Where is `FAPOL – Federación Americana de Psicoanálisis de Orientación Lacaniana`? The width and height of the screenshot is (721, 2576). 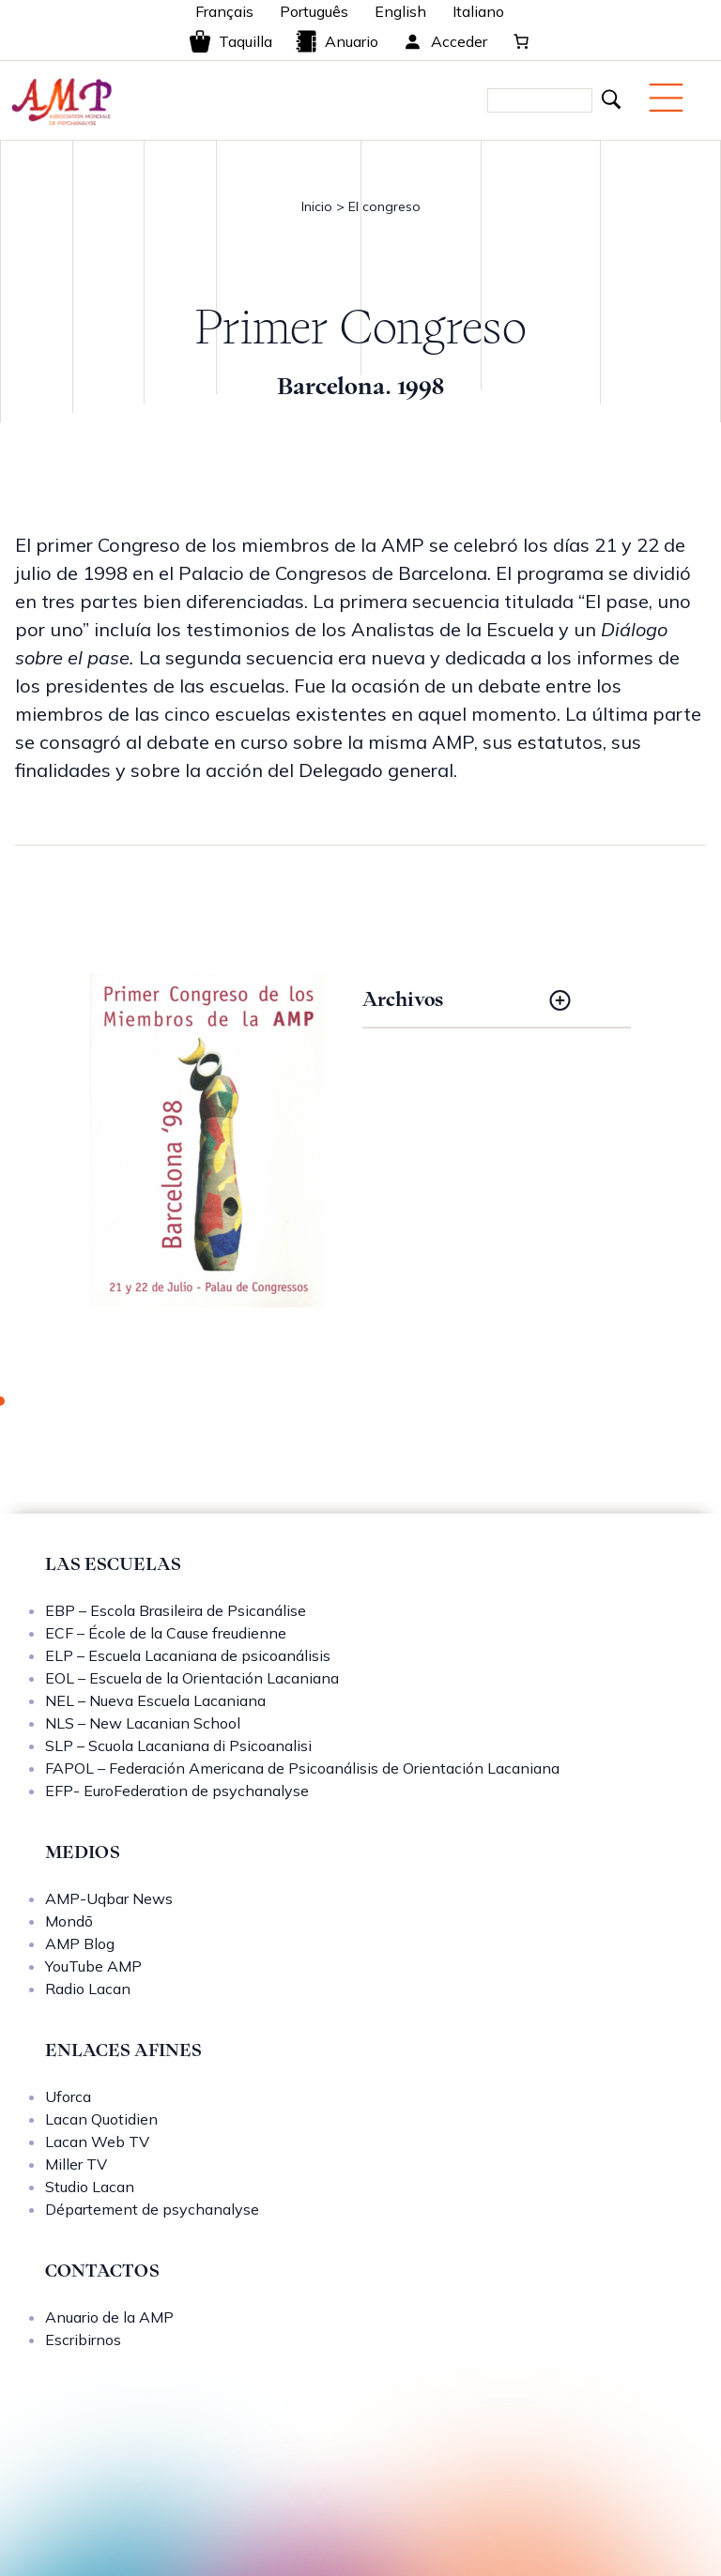
FAPOL – Federación Americana de Psicoanálisis de Orientación Lacaniana is located at coordinates (302, 1768).